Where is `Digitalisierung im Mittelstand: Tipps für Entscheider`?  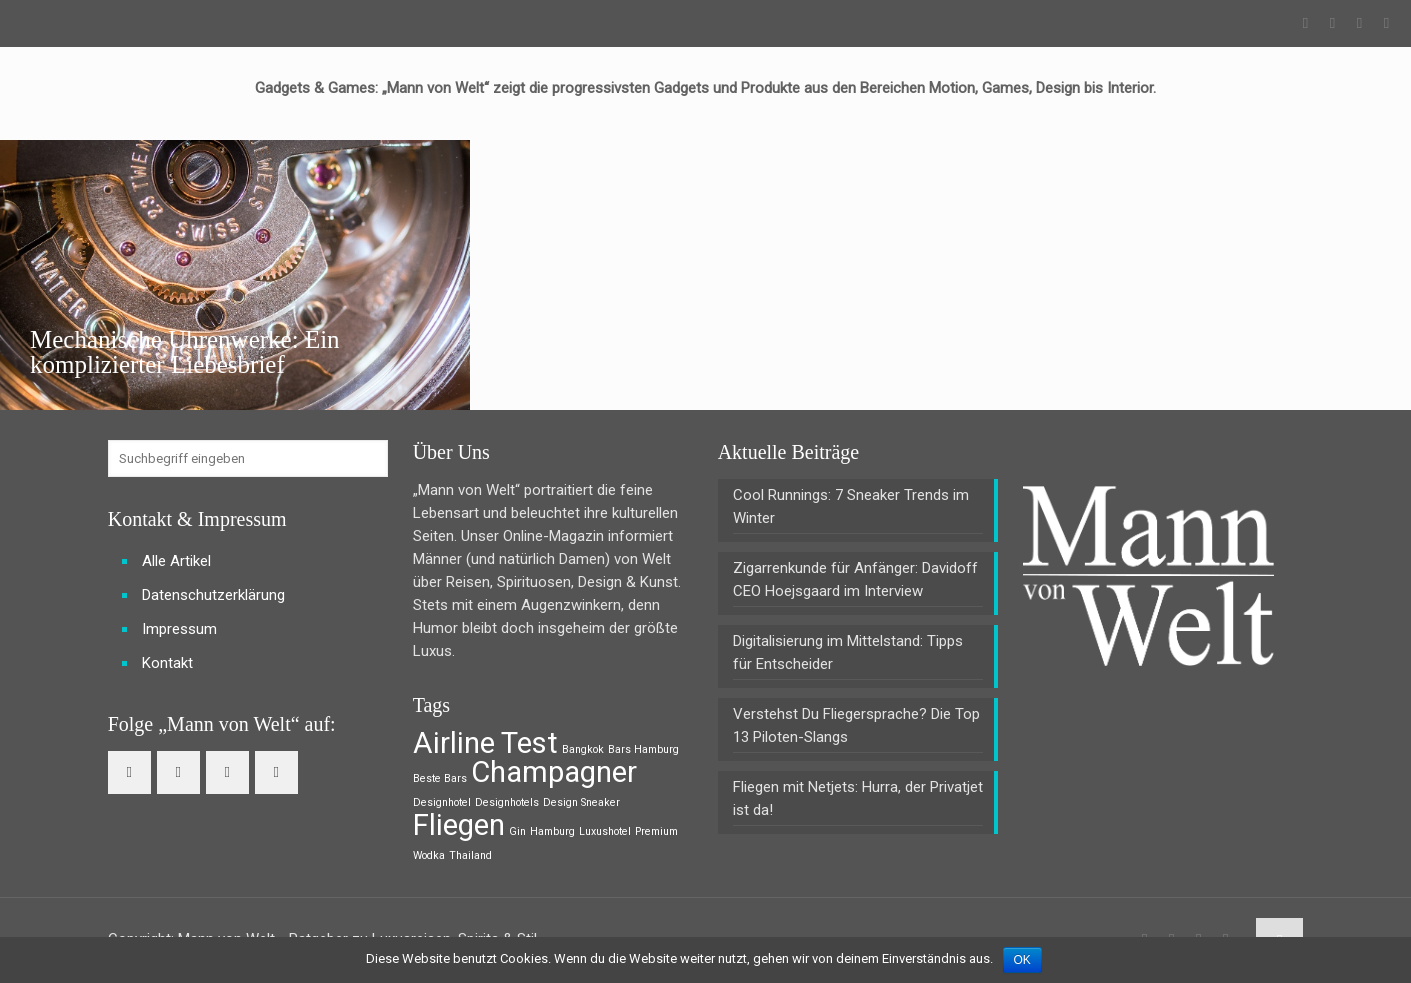
Digitalisierung im Mittelstand: Tipps für Entscheider is located at coordinates (848, 652).